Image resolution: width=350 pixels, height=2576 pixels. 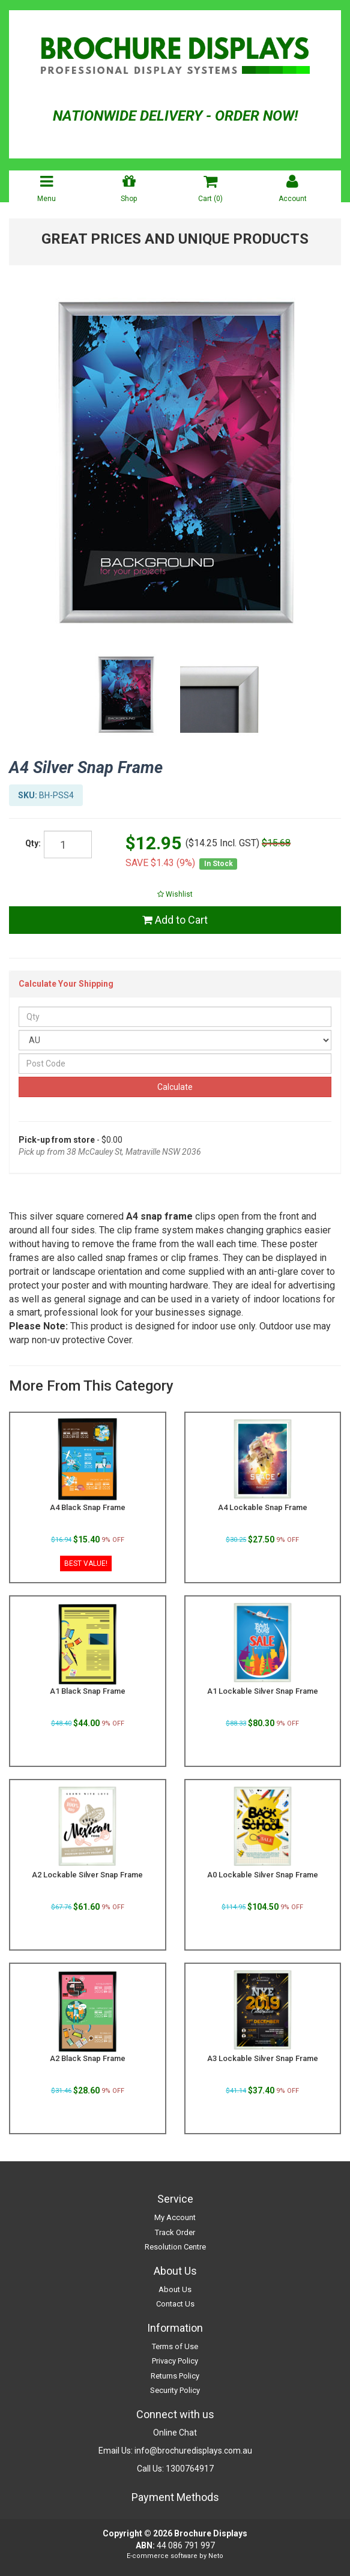 I want to click on Online Chat, so click(x=175, y=2432).